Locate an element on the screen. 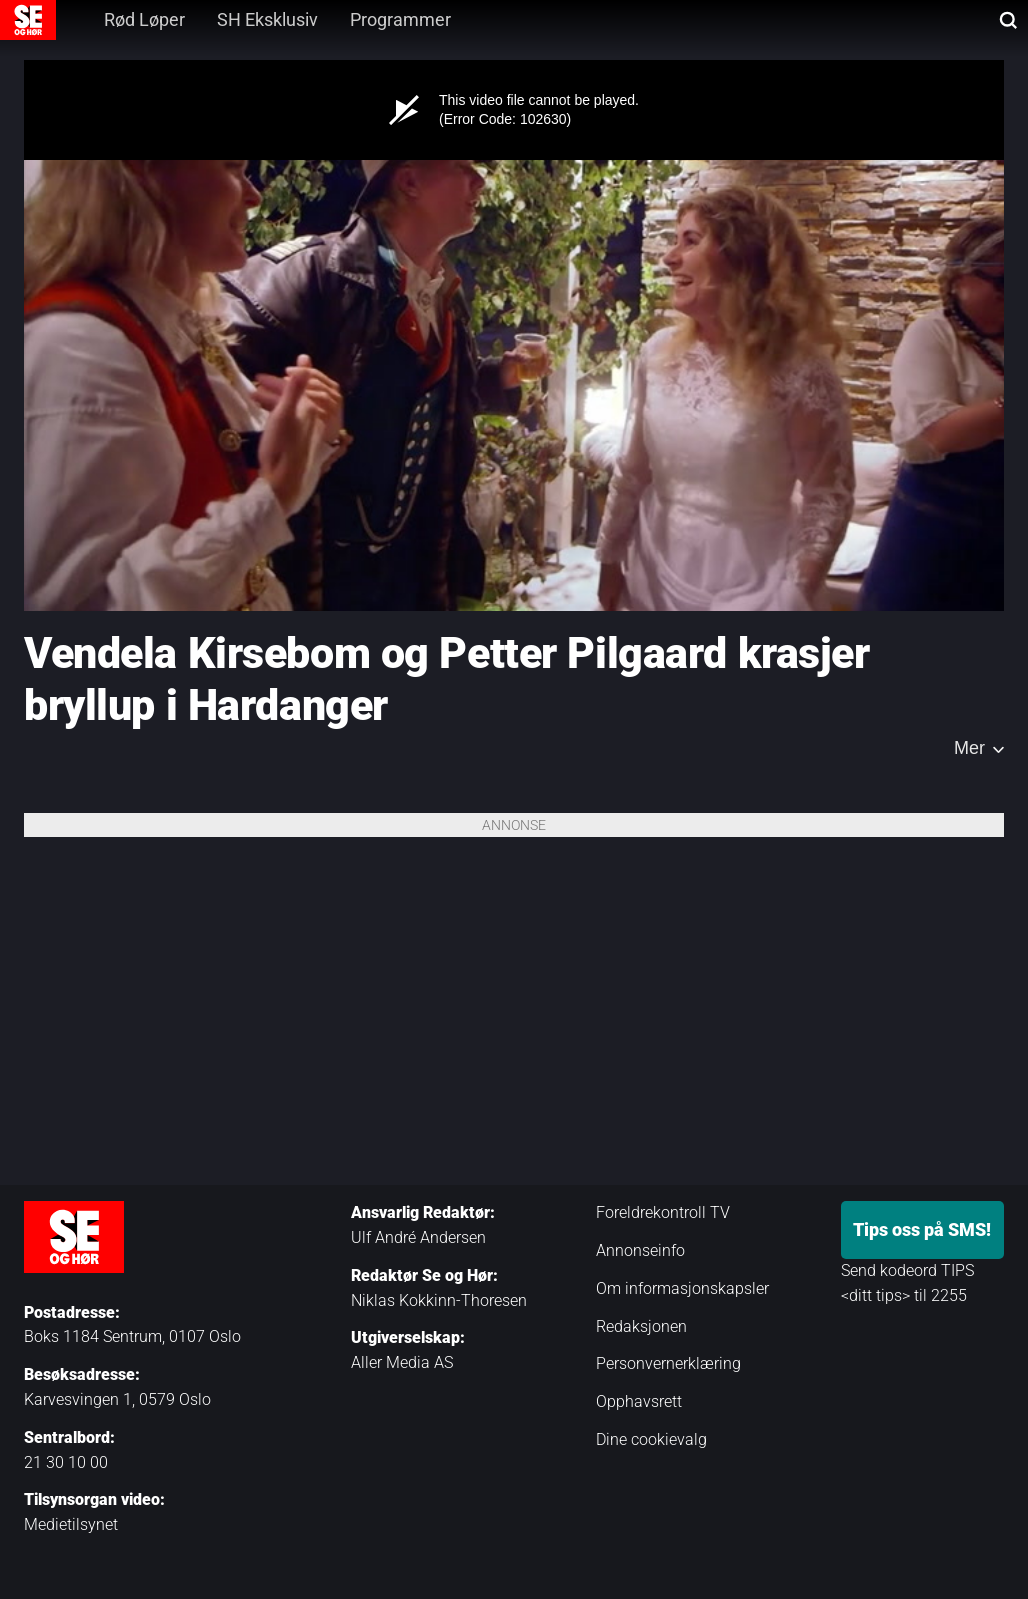  Foreldrekontroll TV is located at coordinates (663, 1212).